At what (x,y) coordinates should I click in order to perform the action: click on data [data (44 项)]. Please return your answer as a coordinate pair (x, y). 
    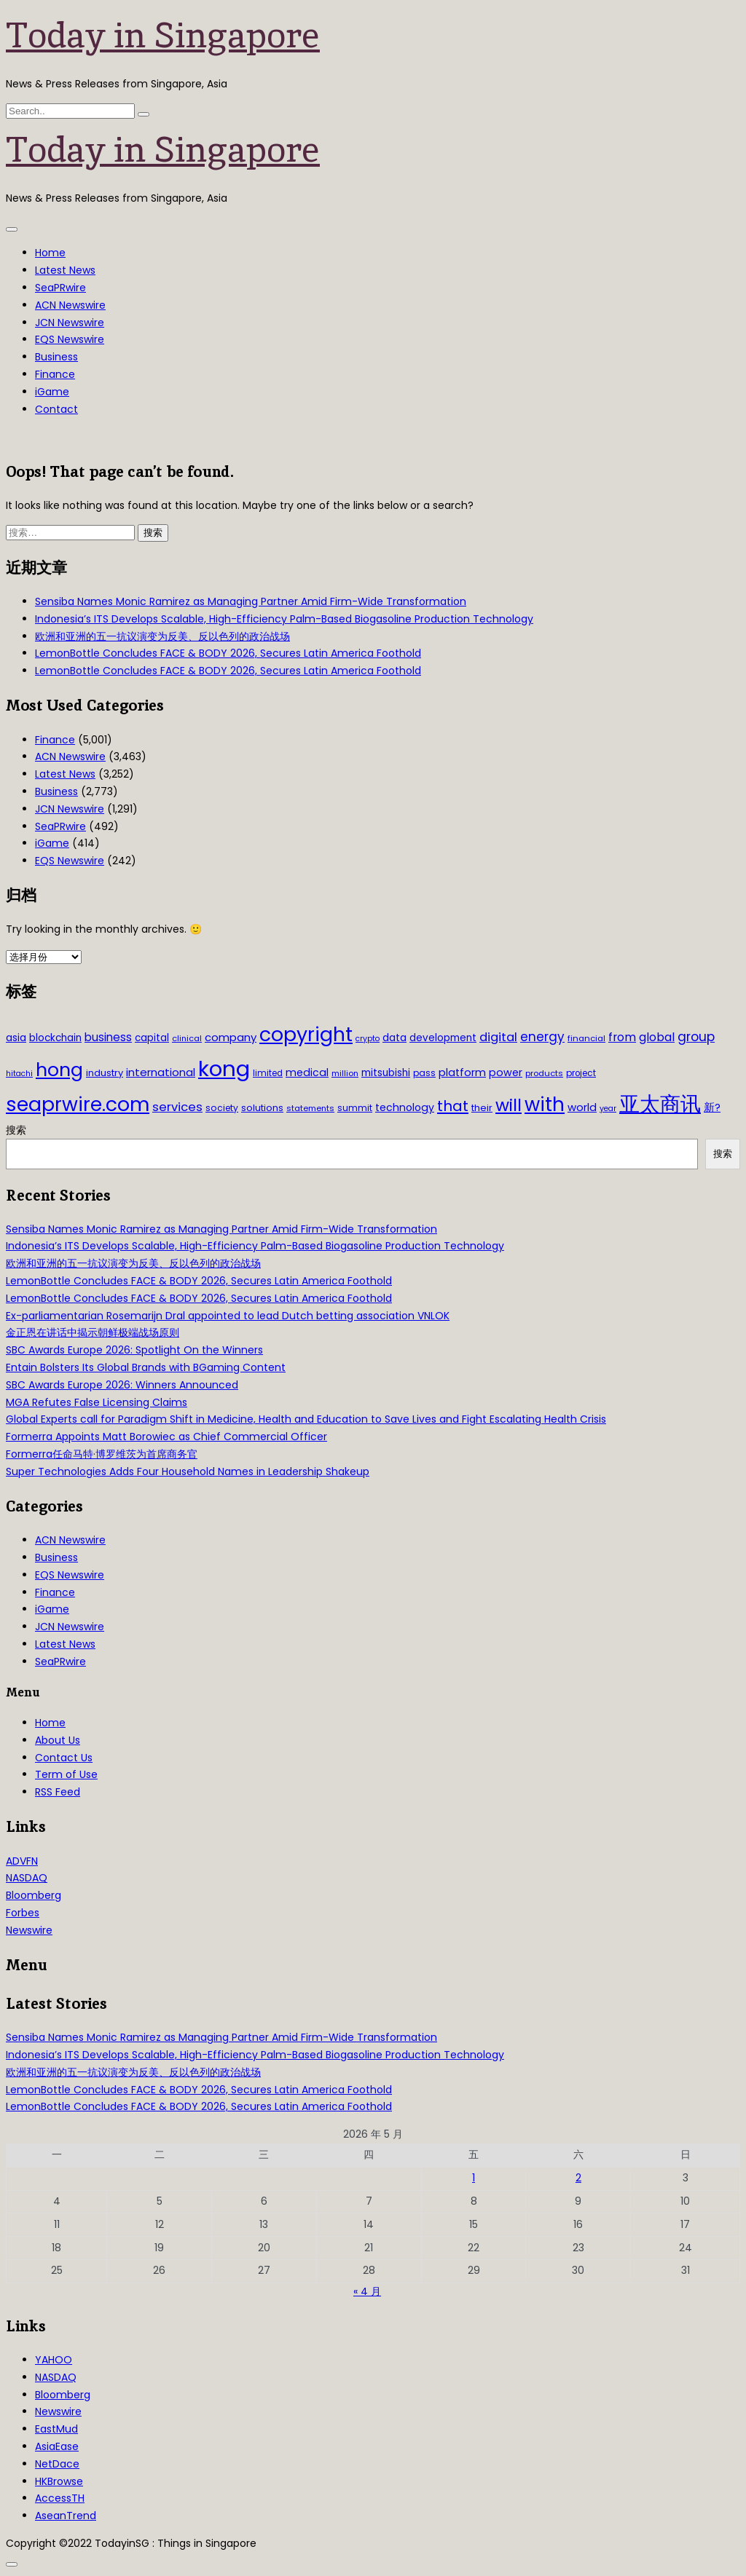
    Looking at the image, I should click on (394, 1037).